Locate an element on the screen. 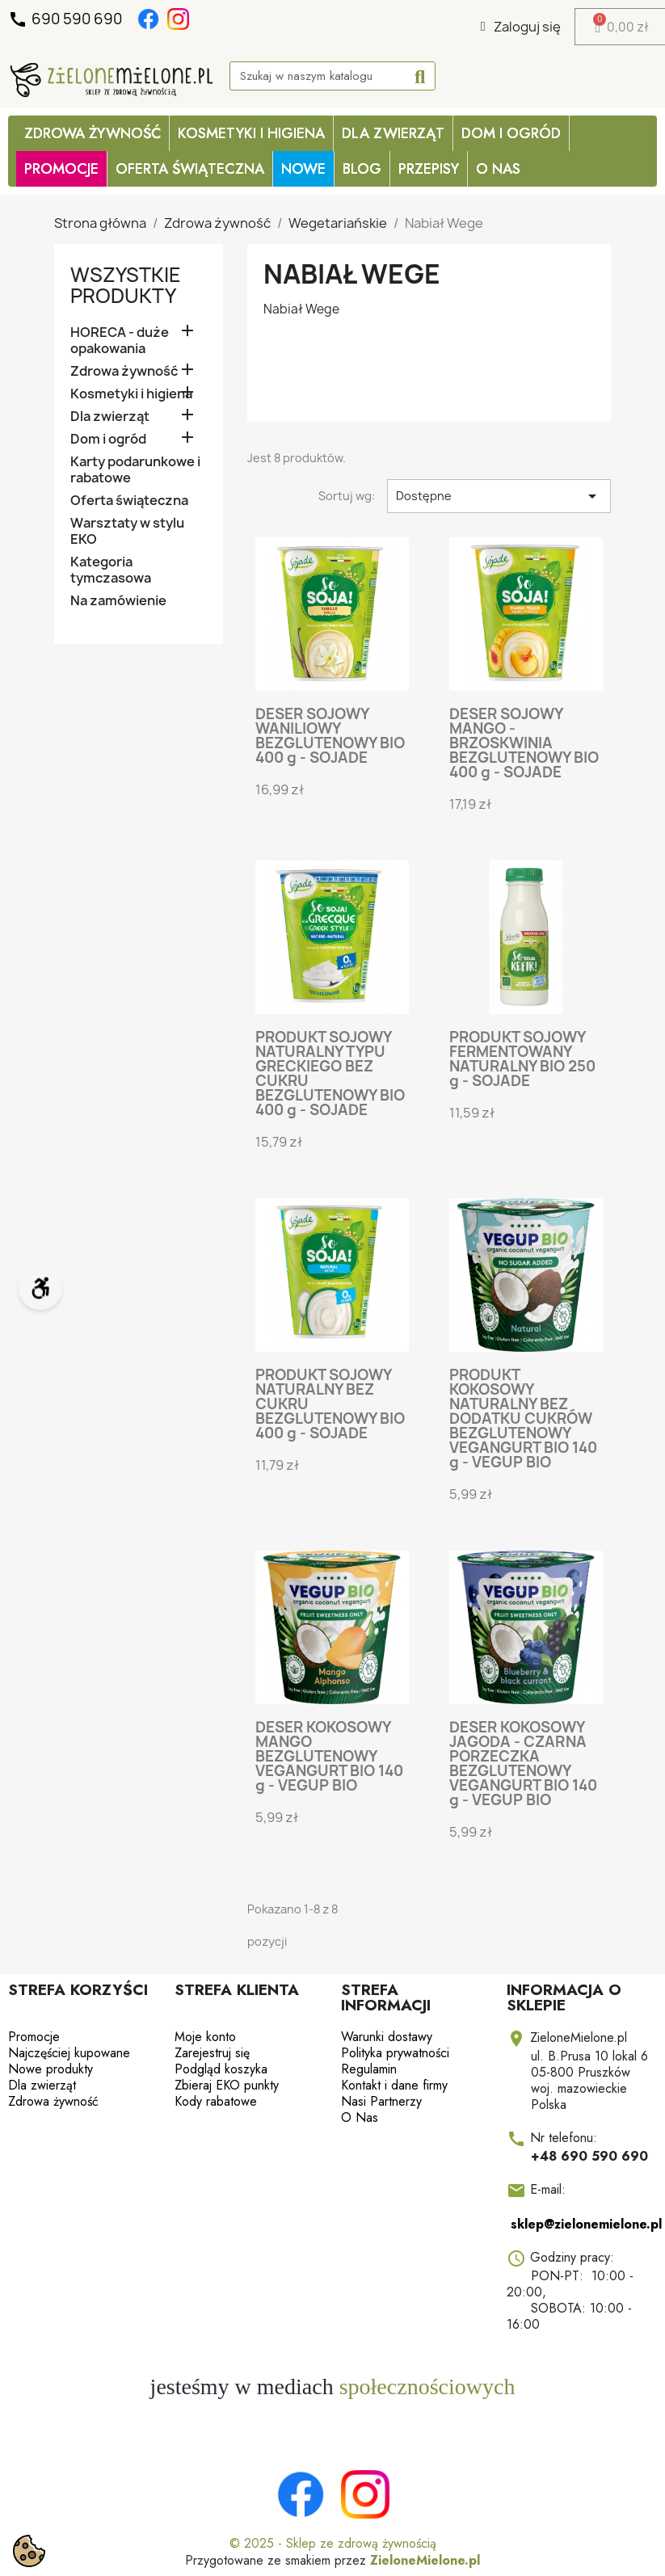 The width and height of the screenshot is (665, 2576). Podgląd koszyka is located at coordinates (221, 2069).